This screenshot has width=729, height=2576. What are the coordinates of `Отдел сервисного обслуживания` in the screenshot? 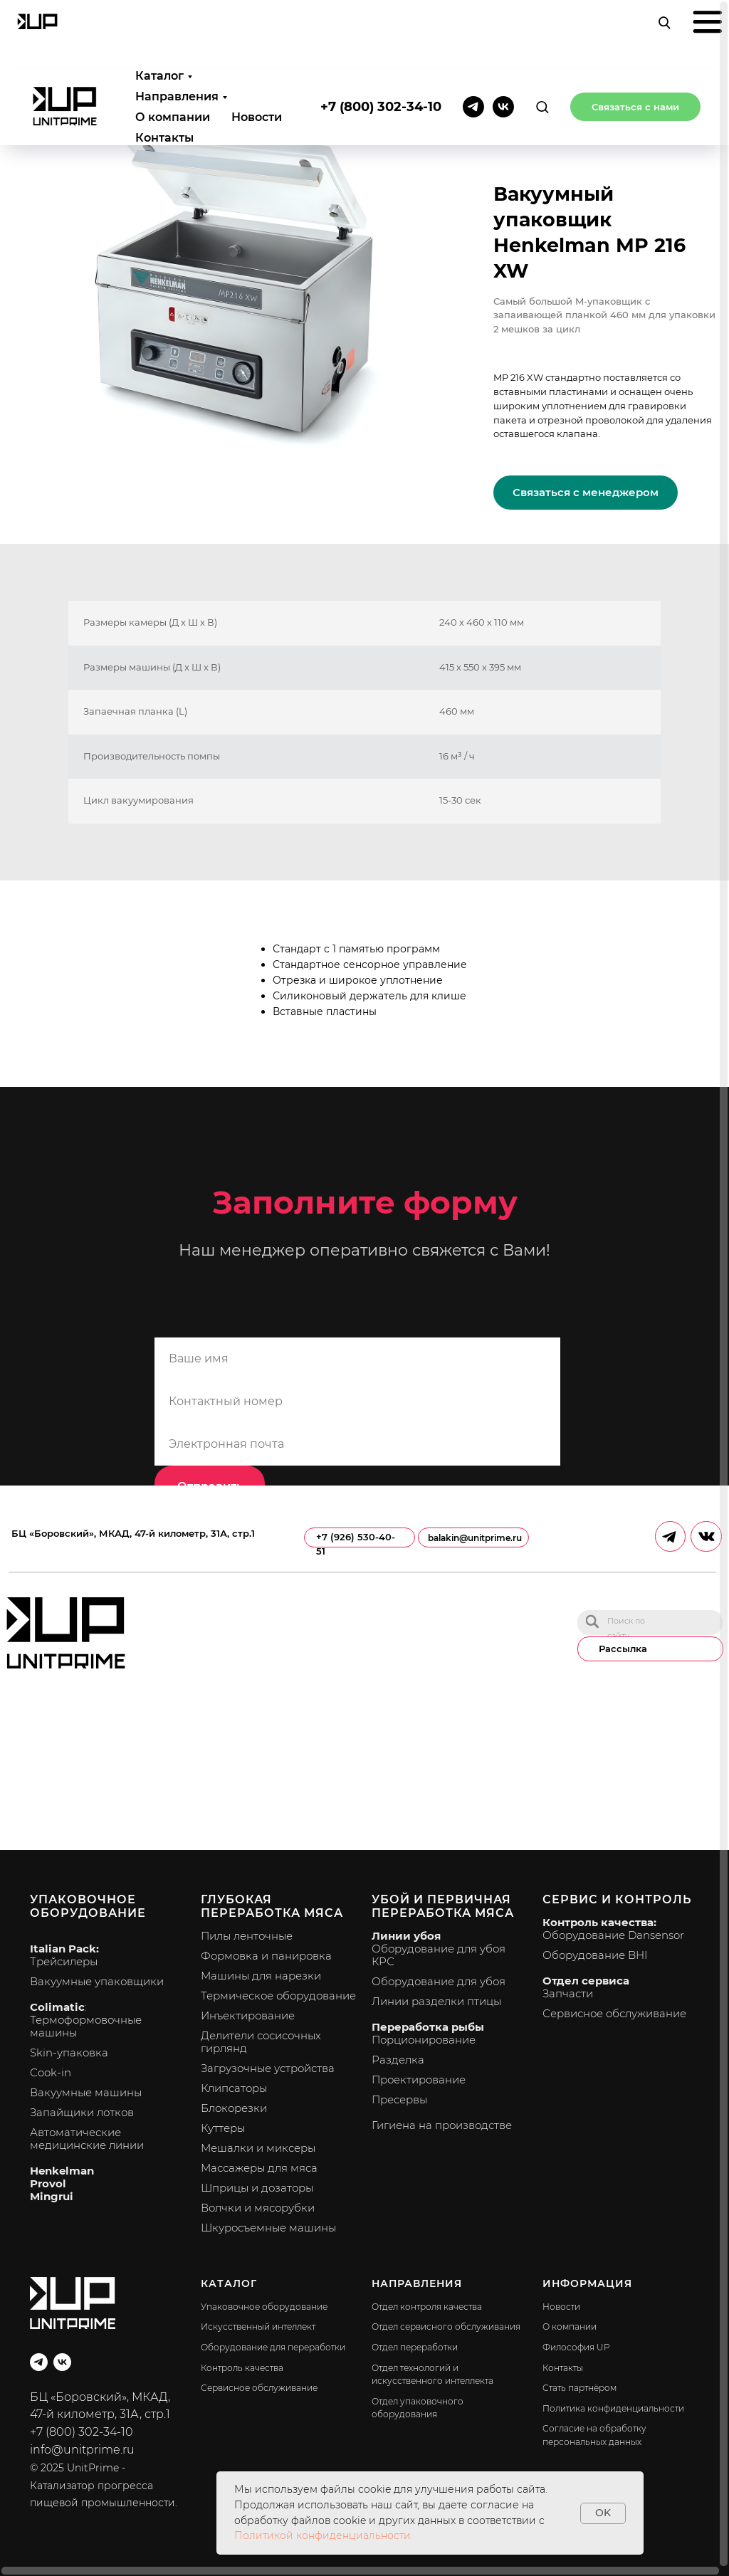 It's located at (446, 2326).